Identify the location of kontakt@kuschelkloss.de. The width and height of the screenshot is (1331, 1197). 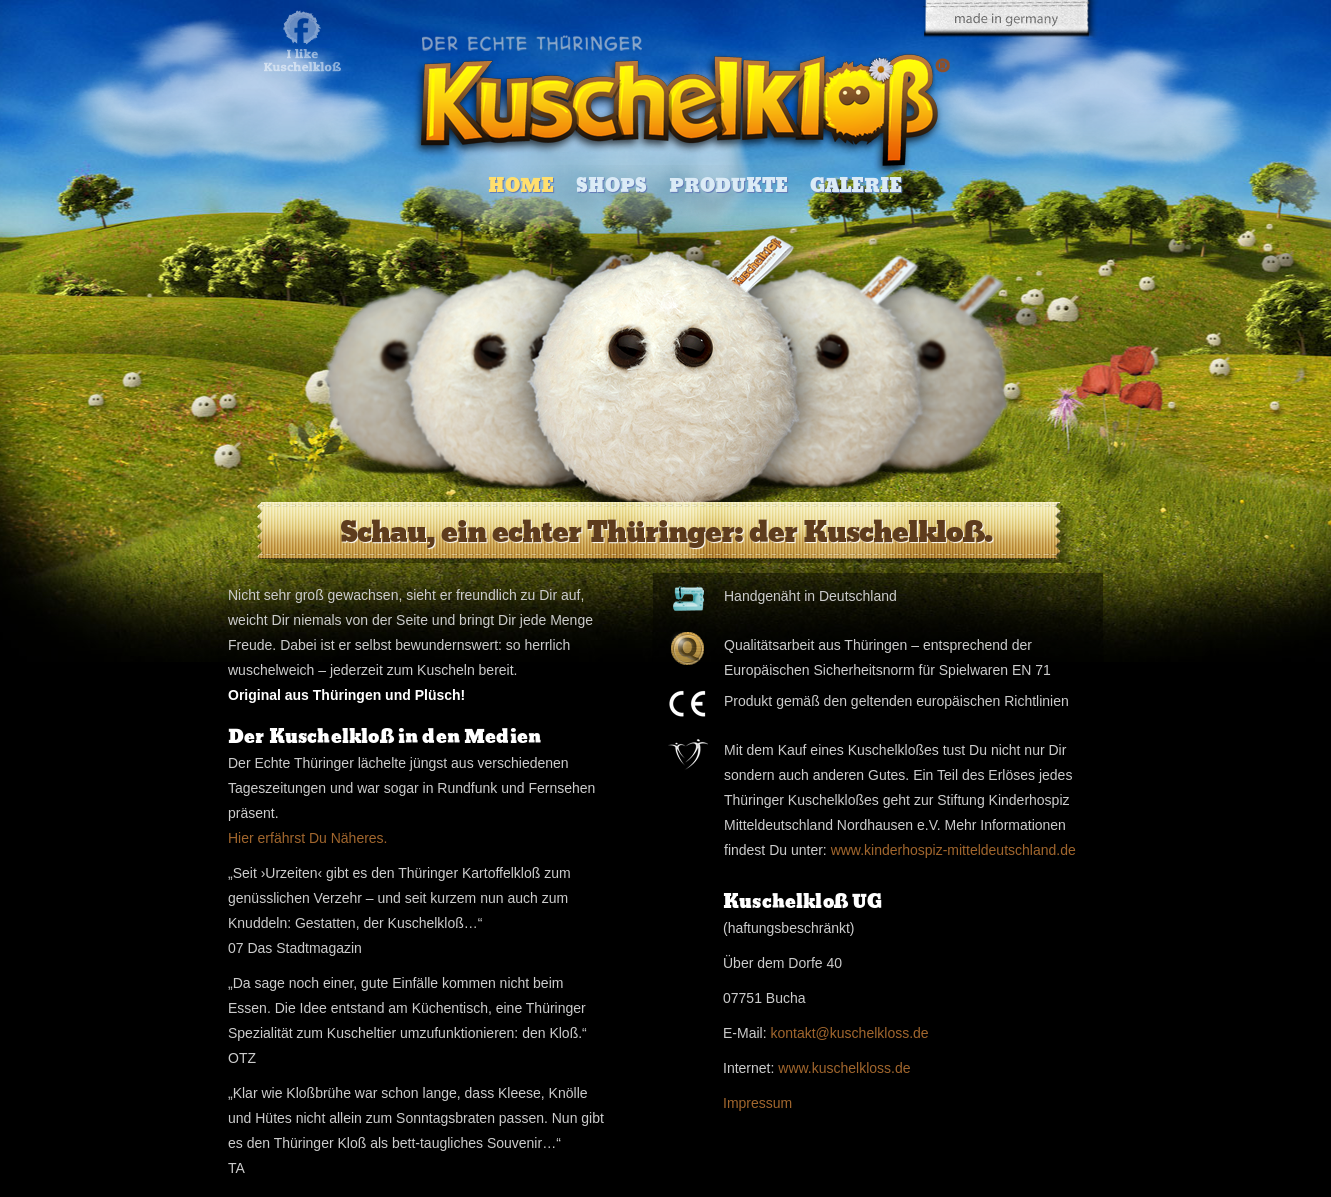
(849, 1033).